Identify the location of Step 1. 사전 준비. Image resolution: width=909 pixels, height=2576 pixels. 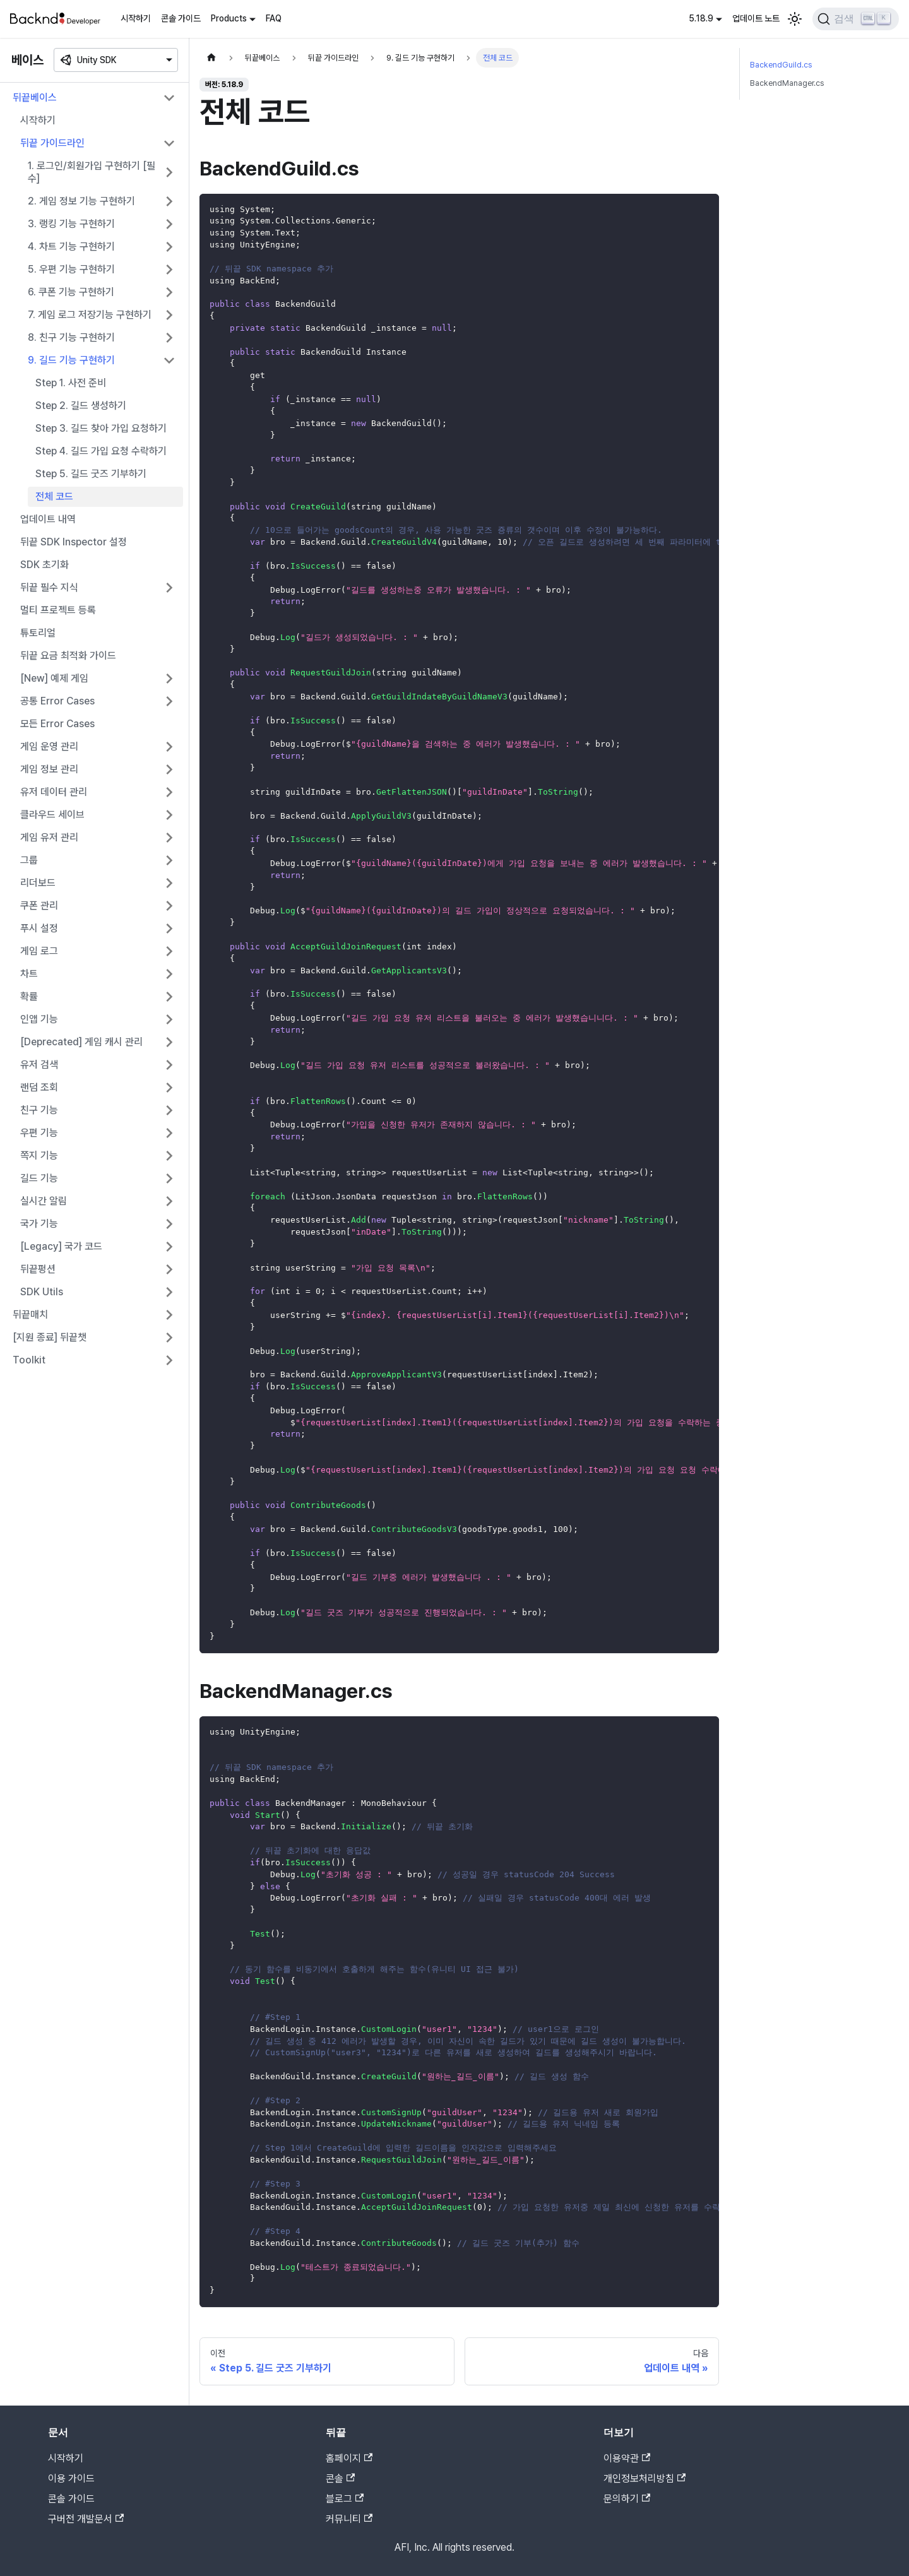
(70, 383).